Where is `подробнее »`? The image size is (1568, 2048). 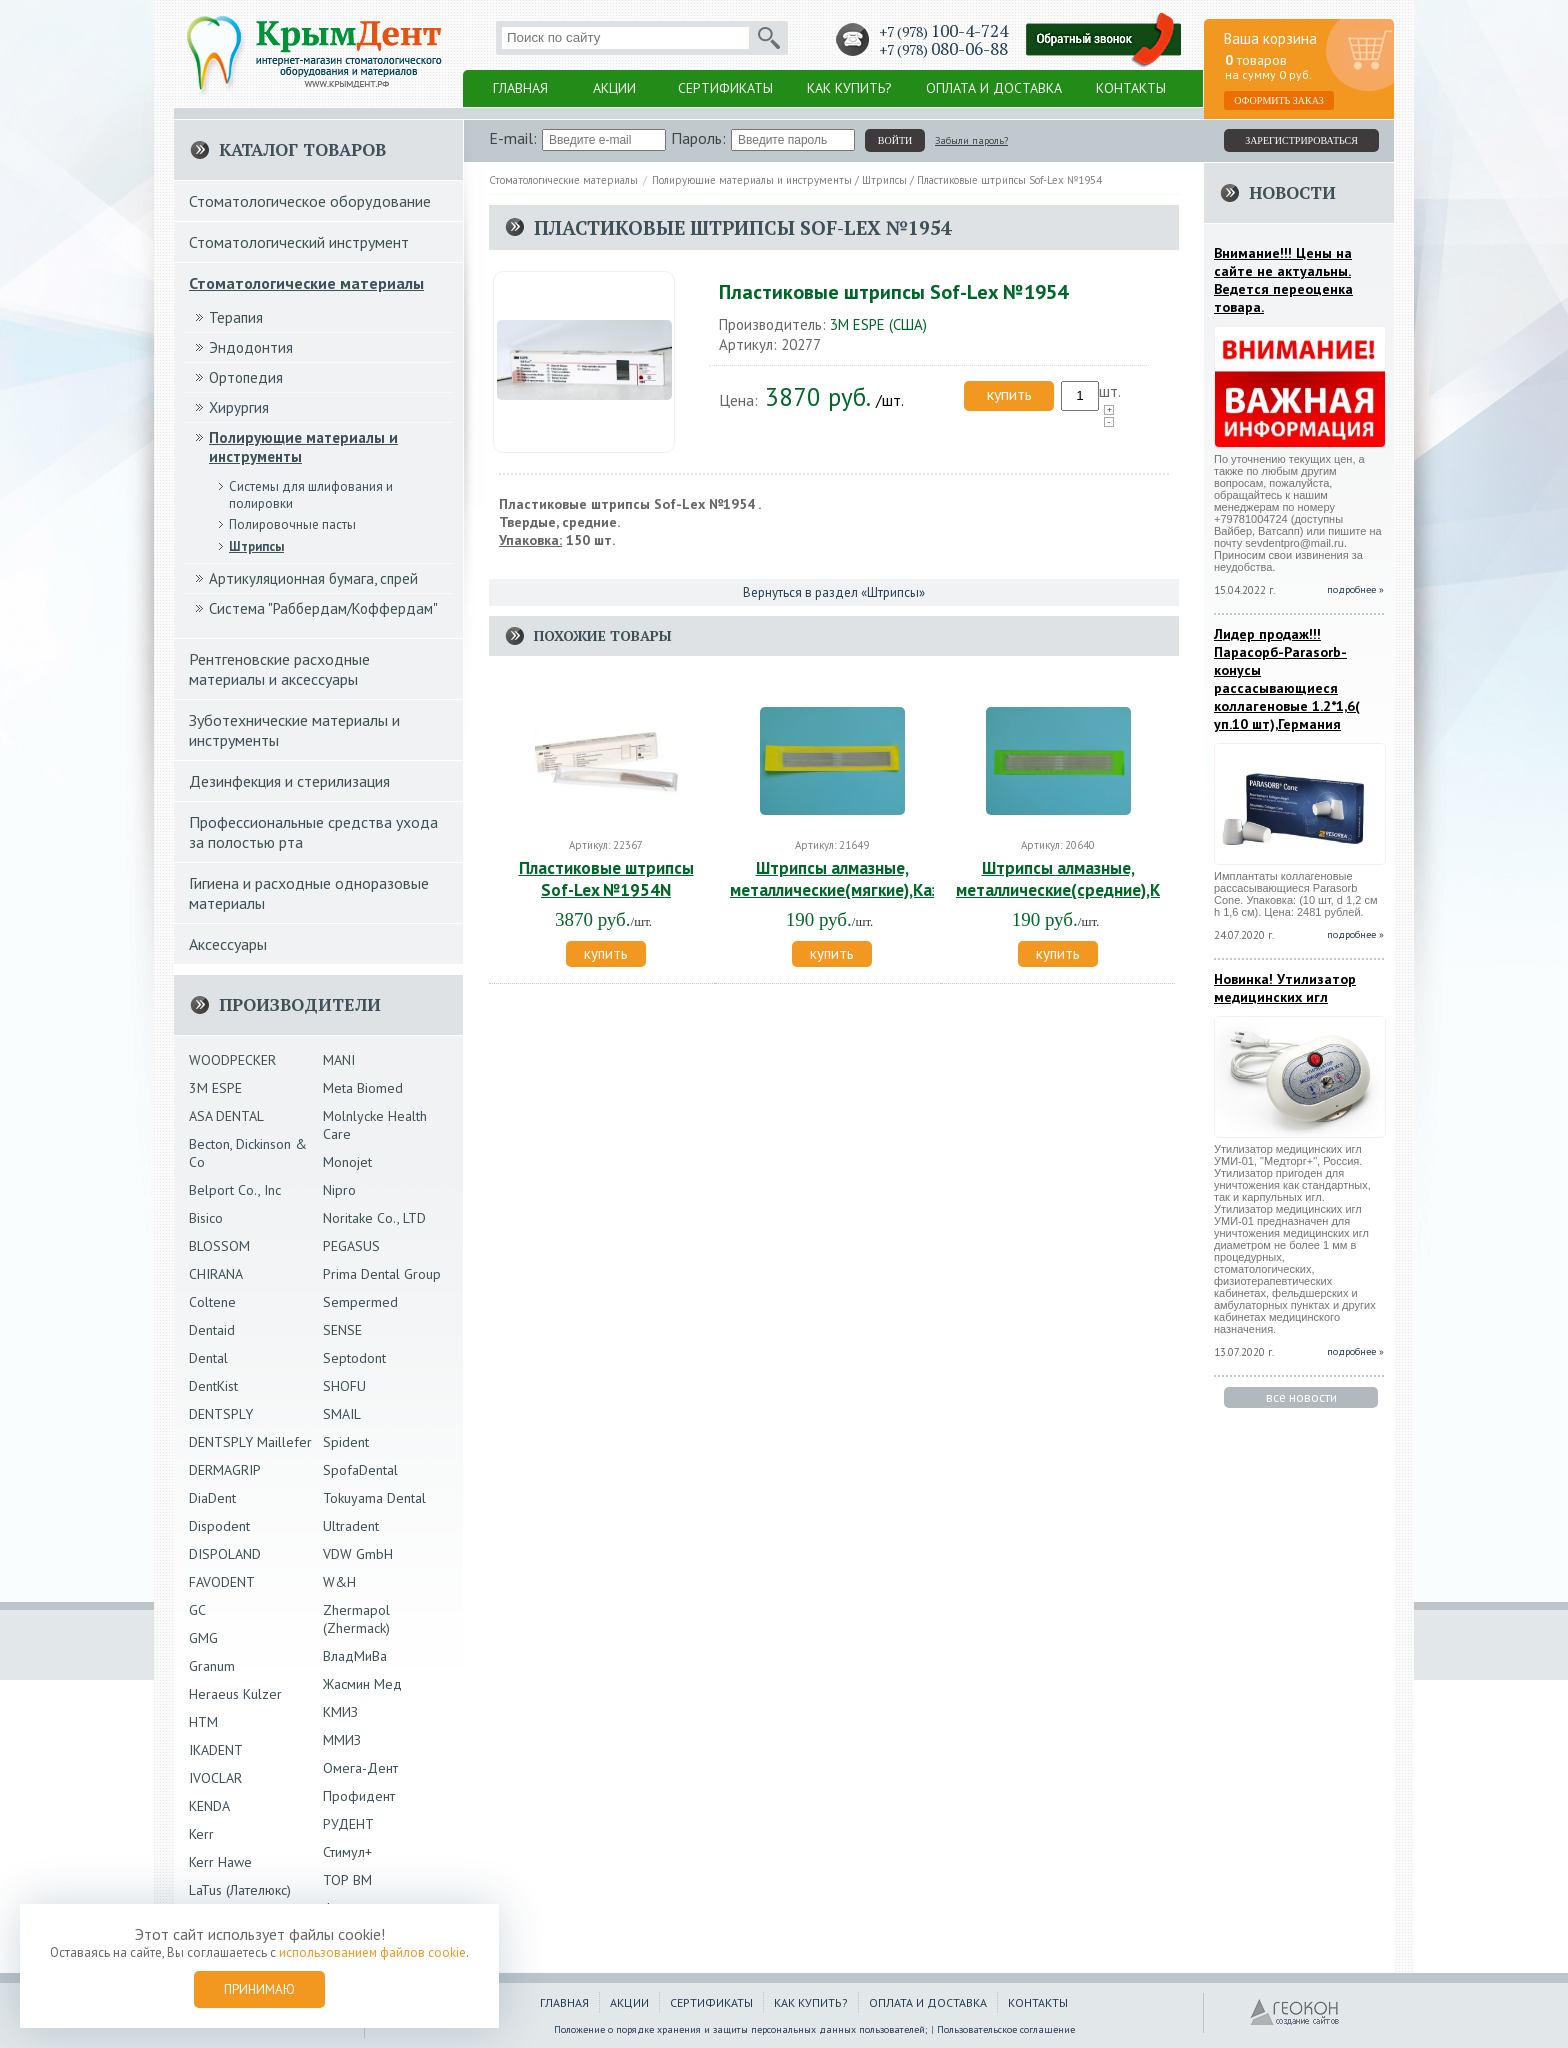
подробнее » is located at coordinates (1355, 589).